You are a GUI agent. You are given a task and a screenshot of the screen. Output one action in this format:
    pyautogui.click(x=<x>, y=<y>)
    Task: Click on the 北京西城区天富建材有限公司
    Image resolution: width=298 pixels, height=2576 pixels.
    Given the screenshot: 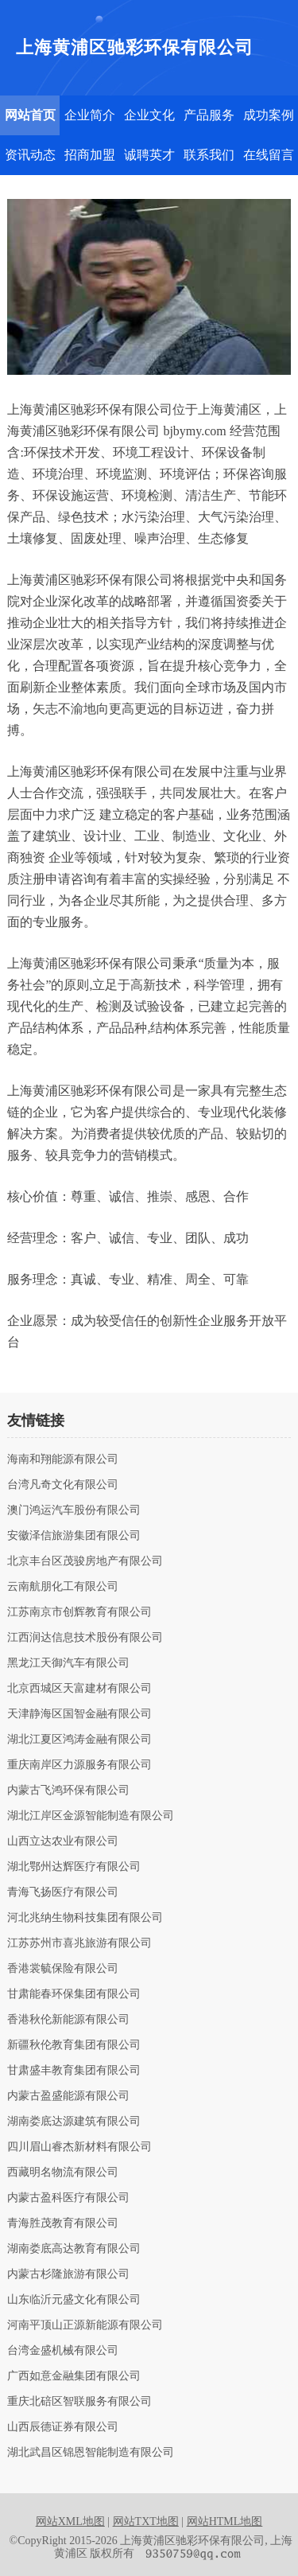 What is the action you would take?
    pyautogui.click(x=79, y=1688)
    